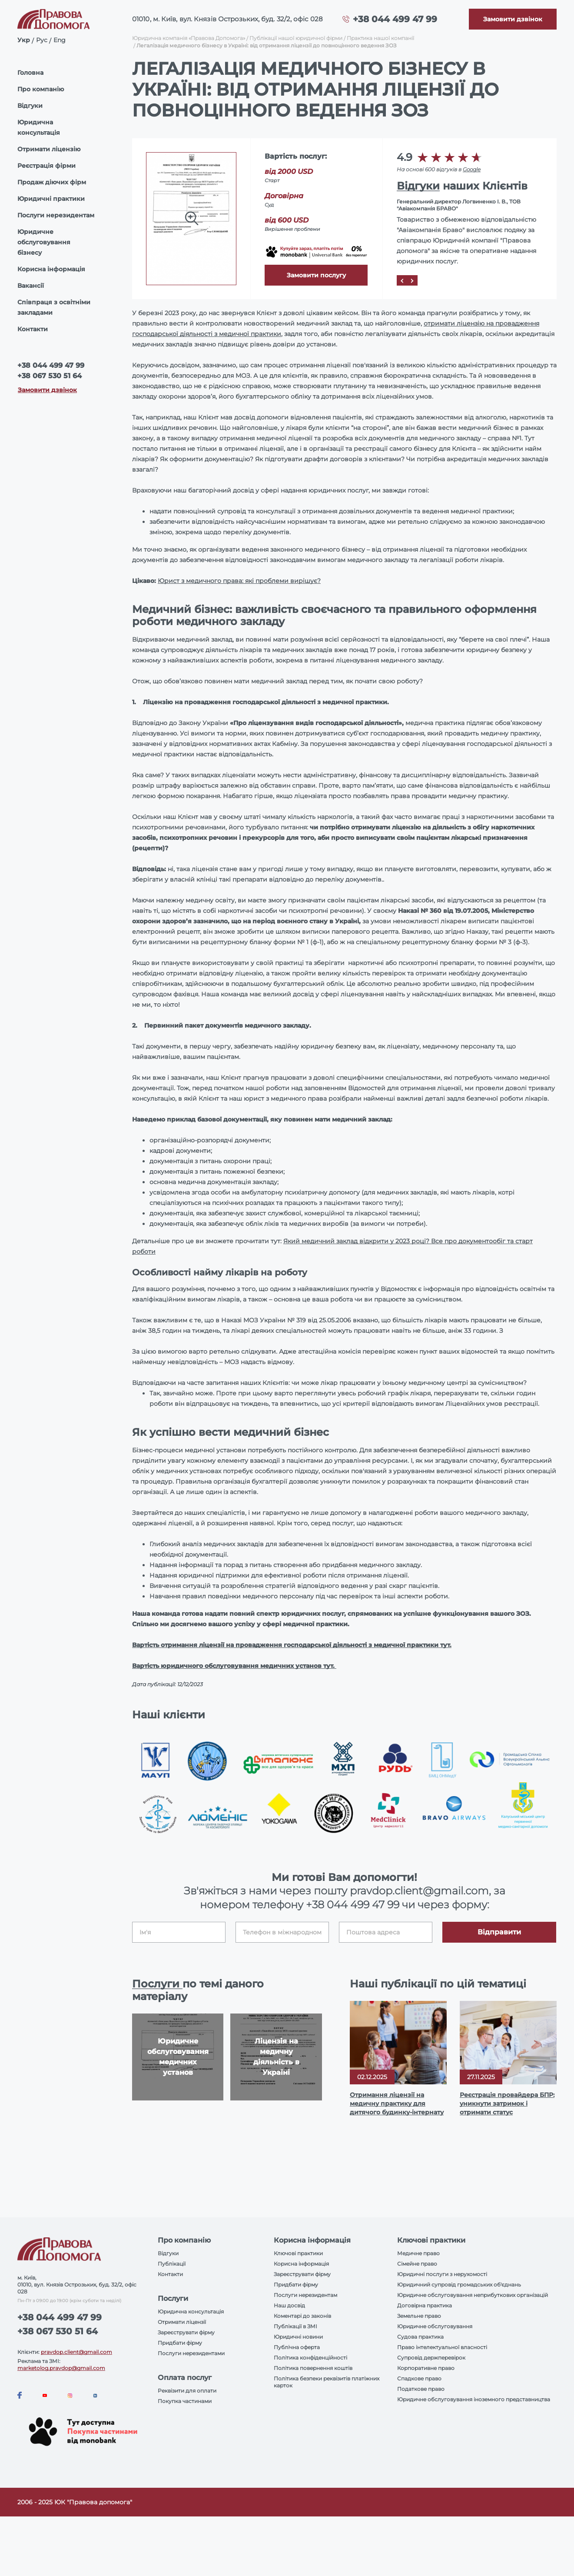  Describe the element at coordinates (295, 2326) in the screenshot. I see `Публікації в ЗМІ` at that location.